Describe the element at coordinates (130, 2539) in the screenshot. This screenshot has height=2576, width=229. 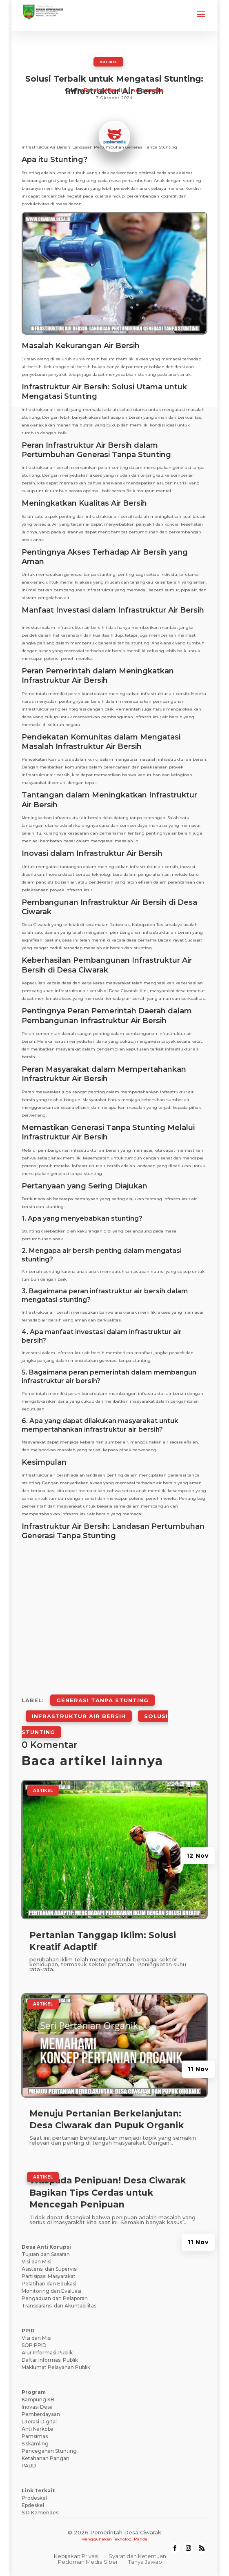
I see `Teknologi Panda` at that location.